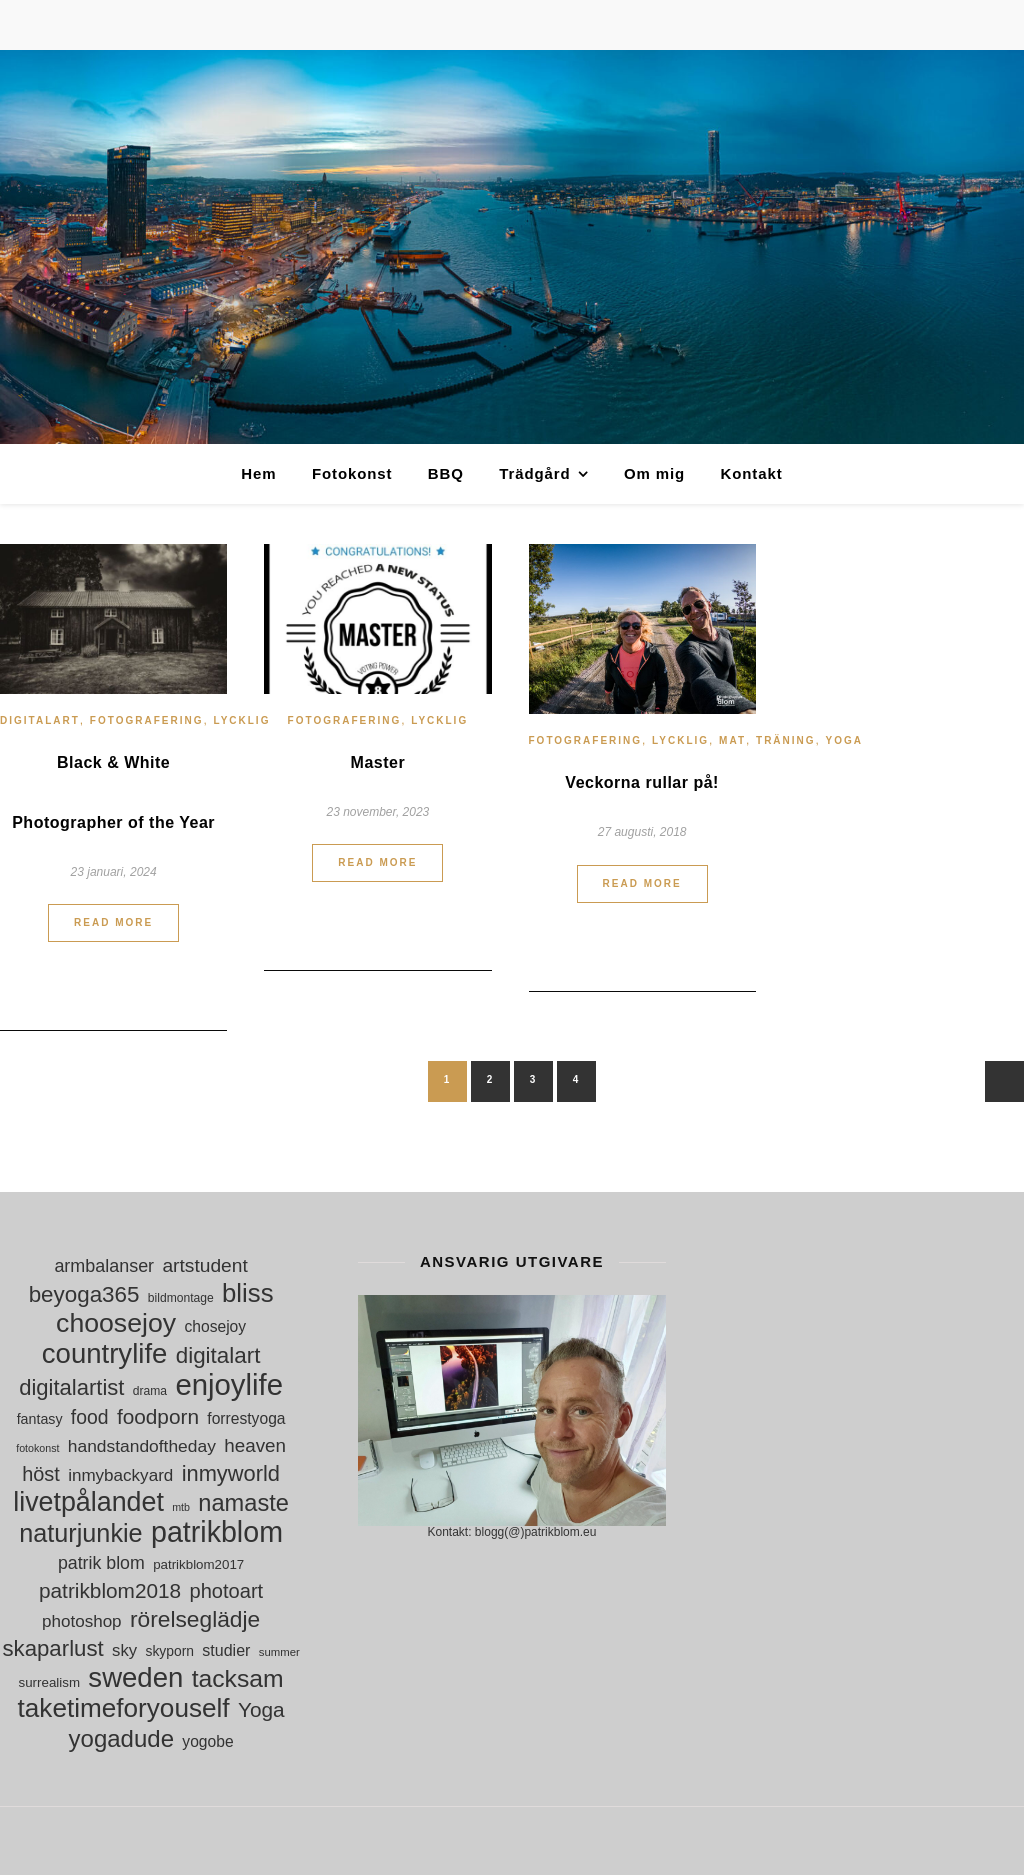 This screenshot has width=1024, height=1875. What do you see at coordinates (227, 1591) in the screenshot?
I see `photoart [photoart (33 objekt)]` at bounding box center [227, 1591].